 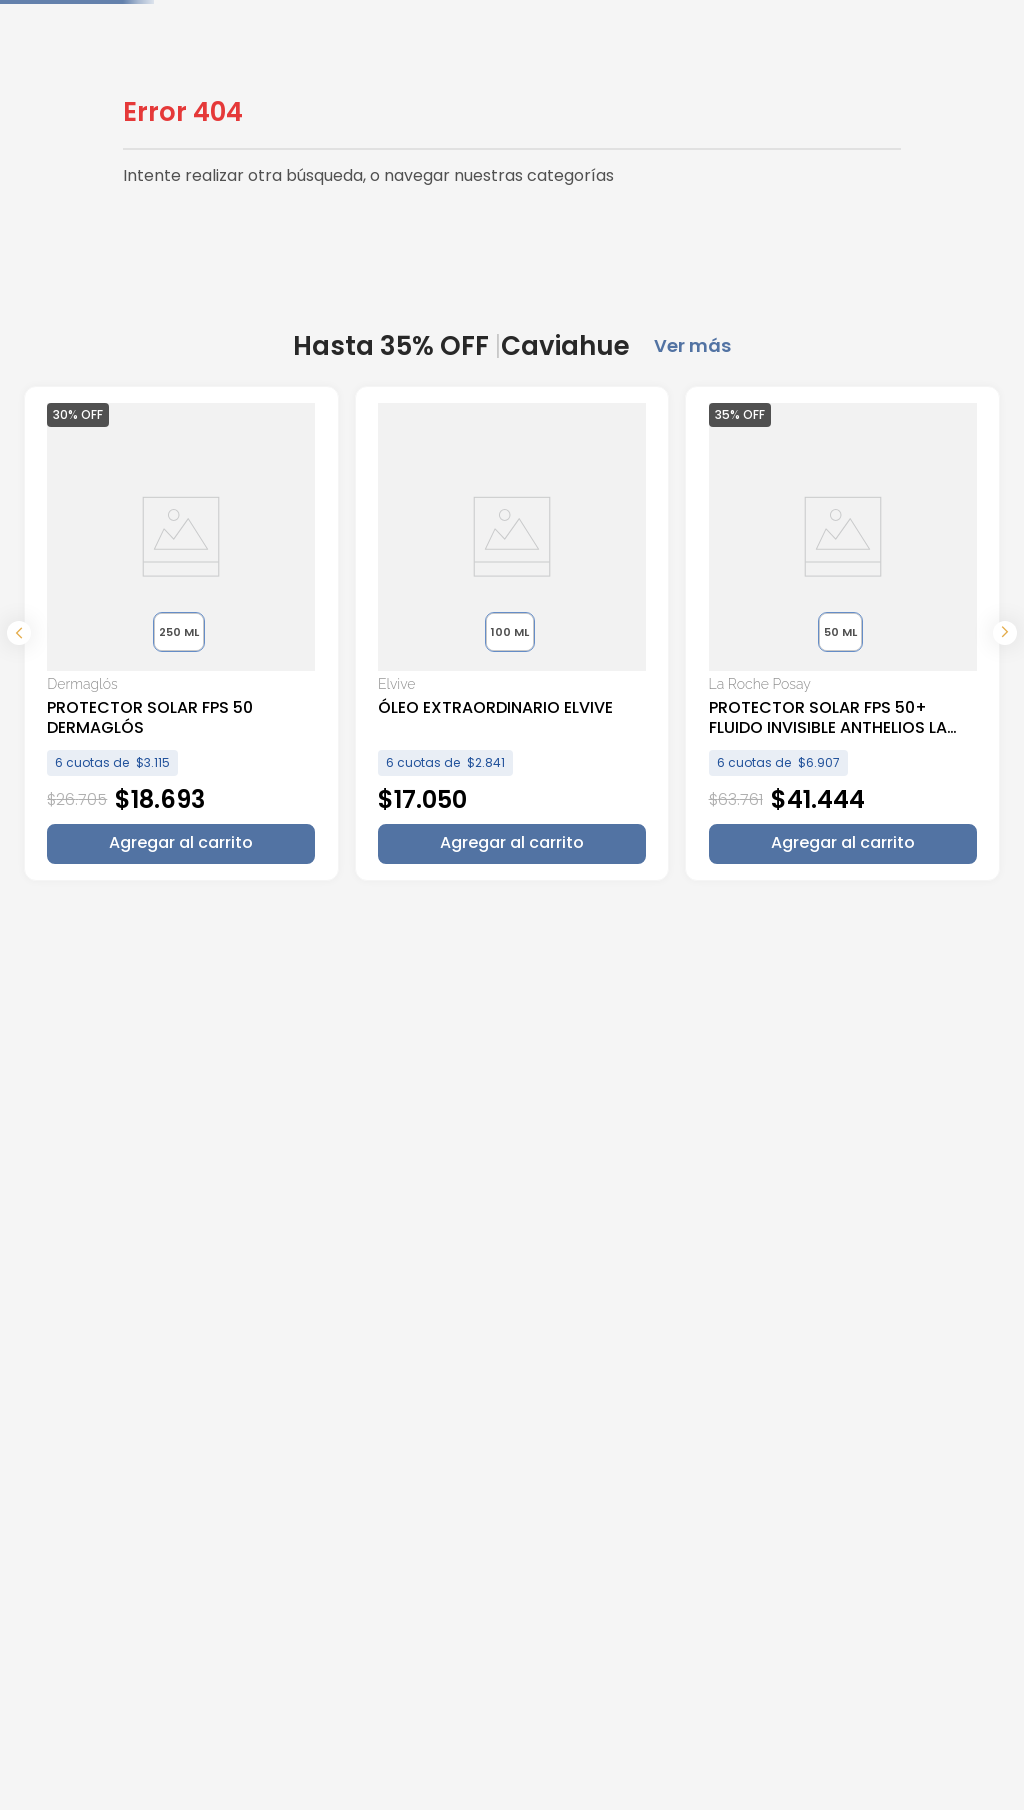 I want to click on [View product details for PROTECTOR SOLAR FPS 50 DERMAGLÓS], so click(x=140, y=636).